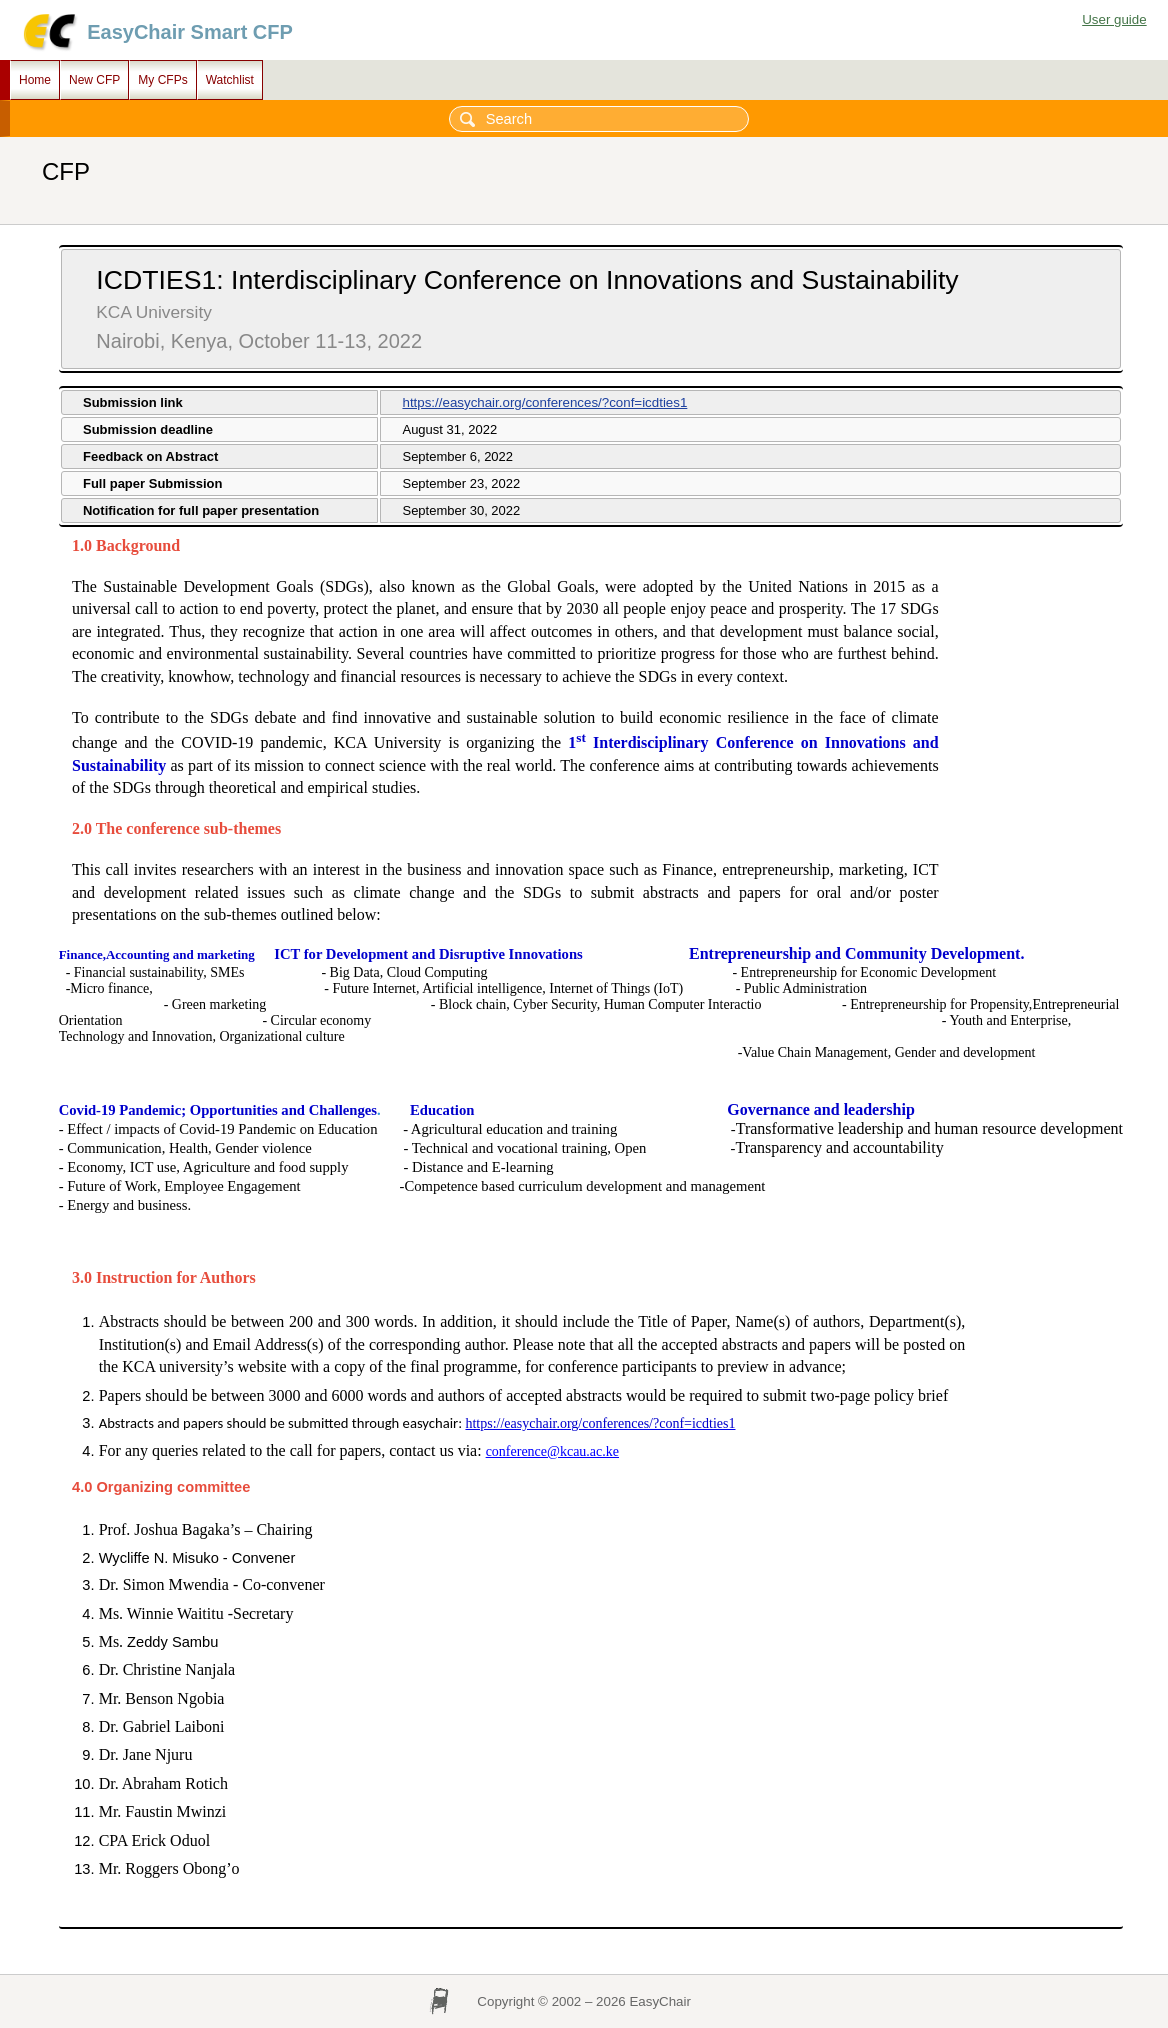  What do you see at coordinates (94, 80) in the screenshot?
I see `New CFP` at bounding box center [94, 80].